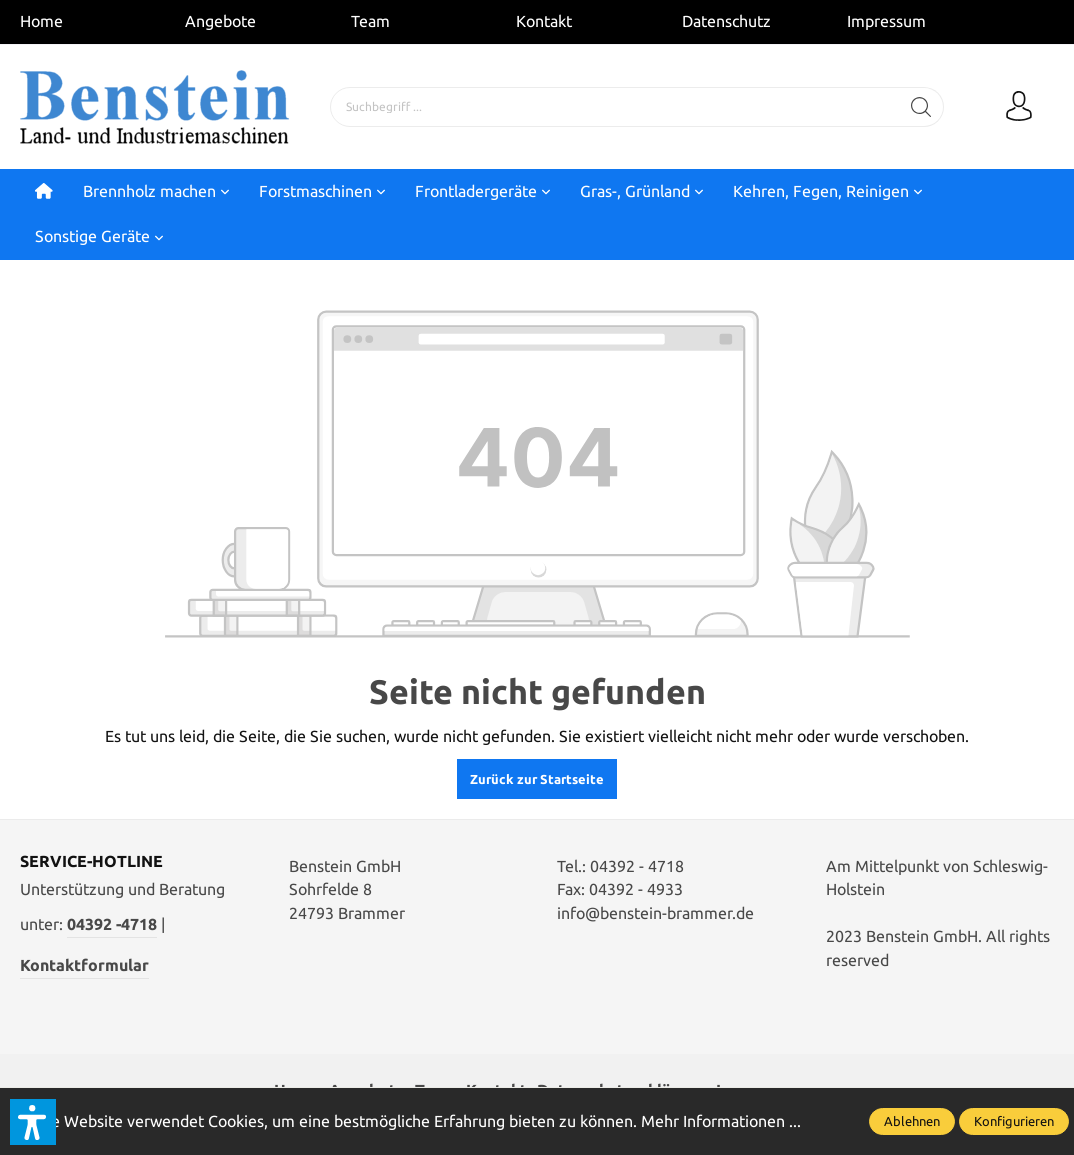  Describe the element at coordinates (84, 965) in the screenshot. I see `Kontaktformular` at that location.